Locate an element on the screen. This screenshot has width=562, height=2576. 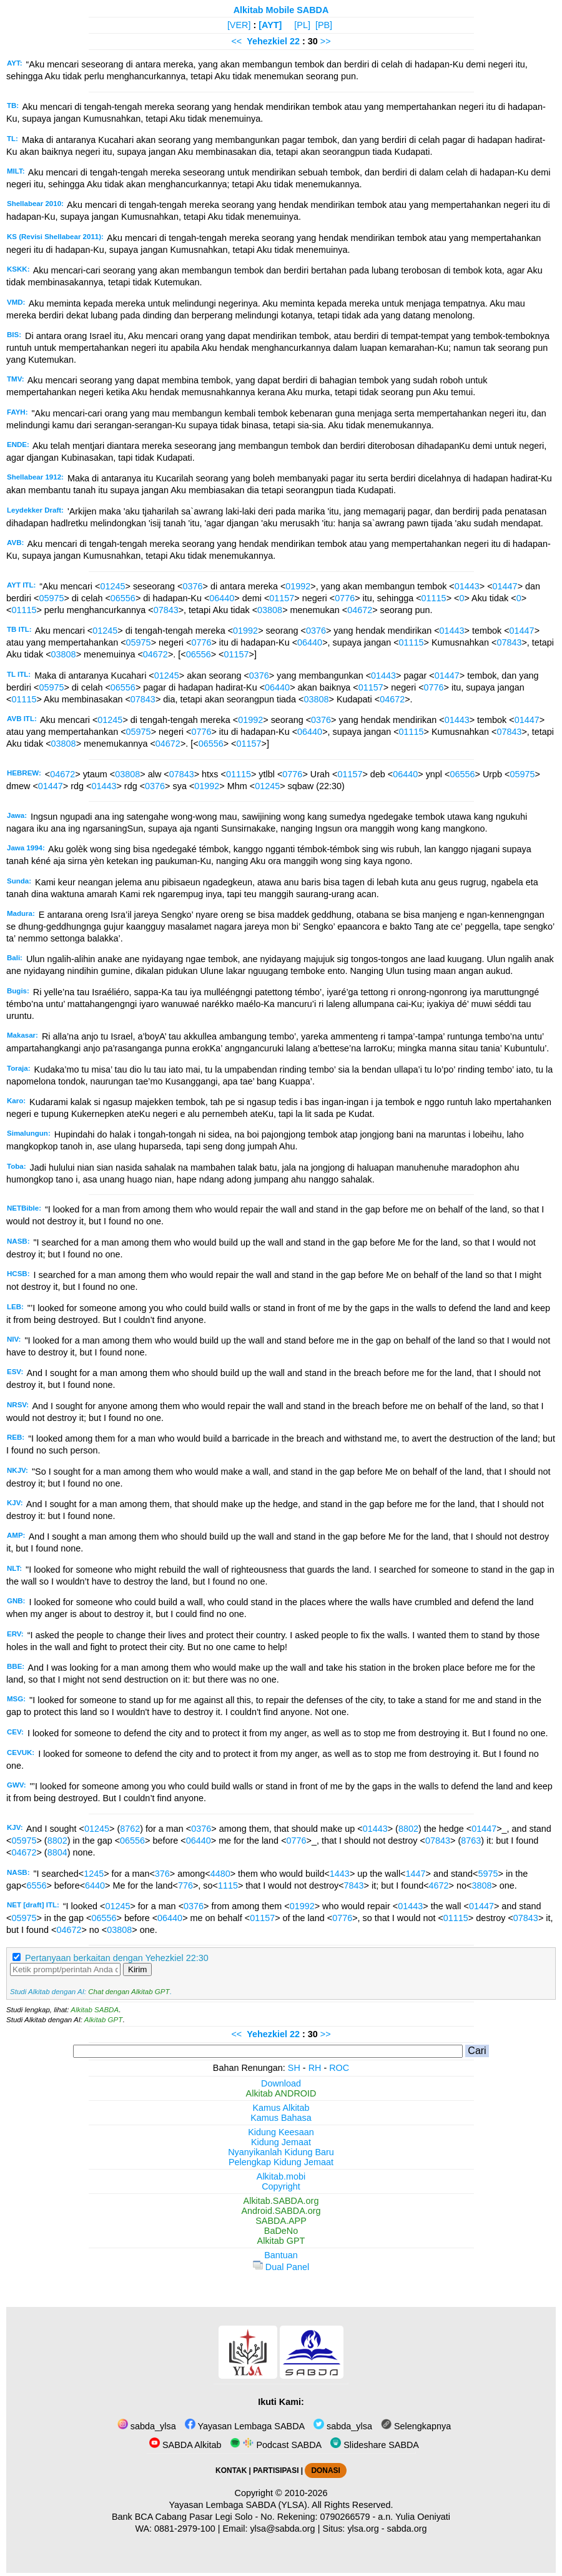
4480 is located at coordinates (220, 1874).